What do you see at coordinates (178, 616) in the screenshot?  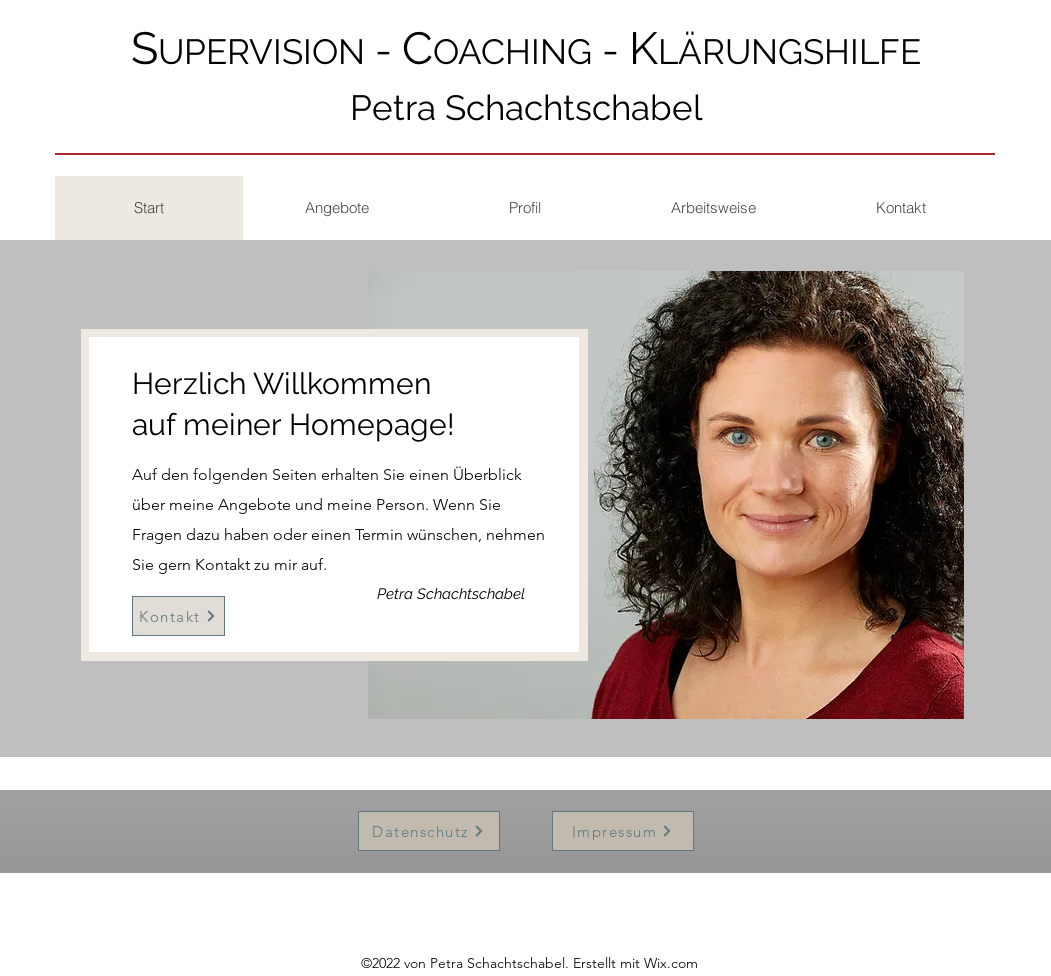 I see `[Kontakt]` at bounding box center [178, 616].